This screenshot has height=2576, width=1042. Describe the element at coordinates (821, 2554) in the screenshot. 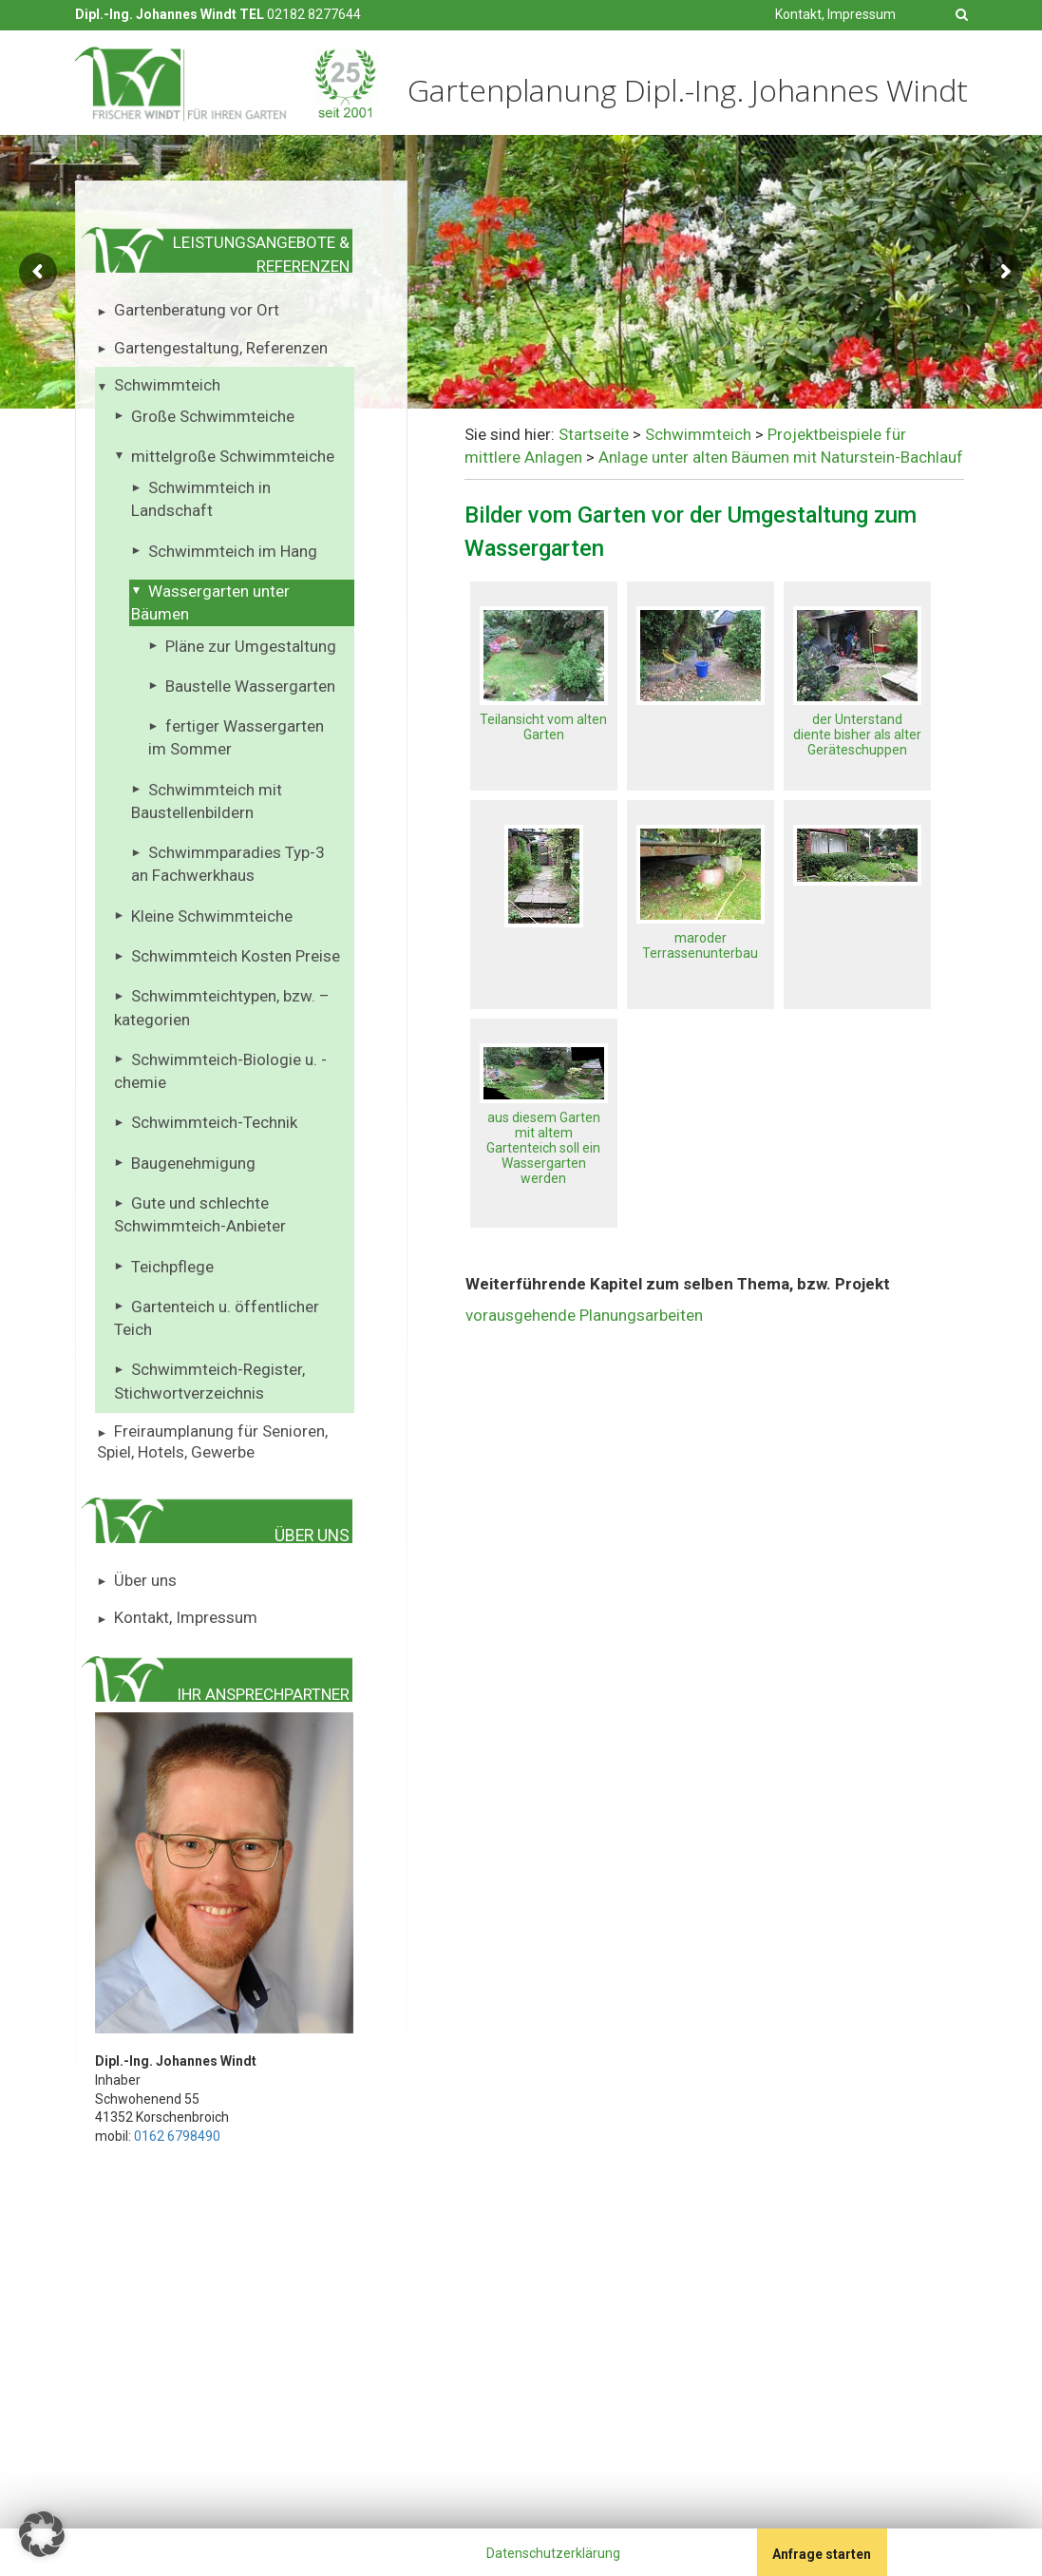

I see `Anfrage starten` at that location.